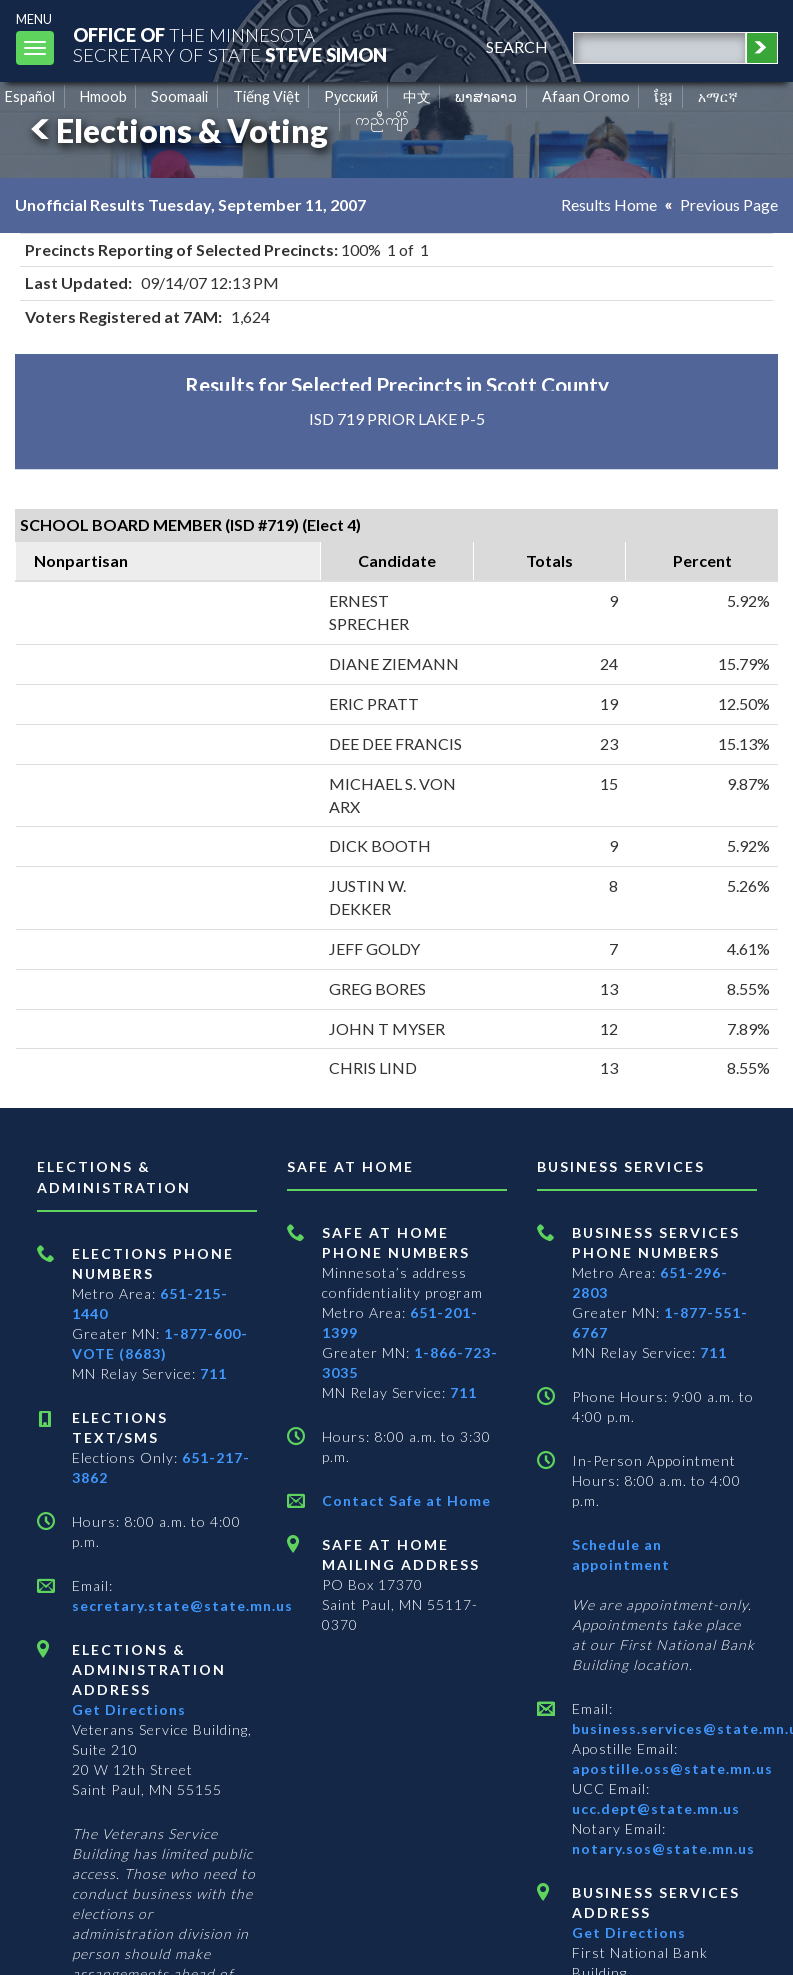 The width and height of the screenshot is (793, 1975). What do you see at coordinates (672, 1768) in the screenshot?
I see `apostille.oss@state.mn.us` at bounding box center [672, 1768].